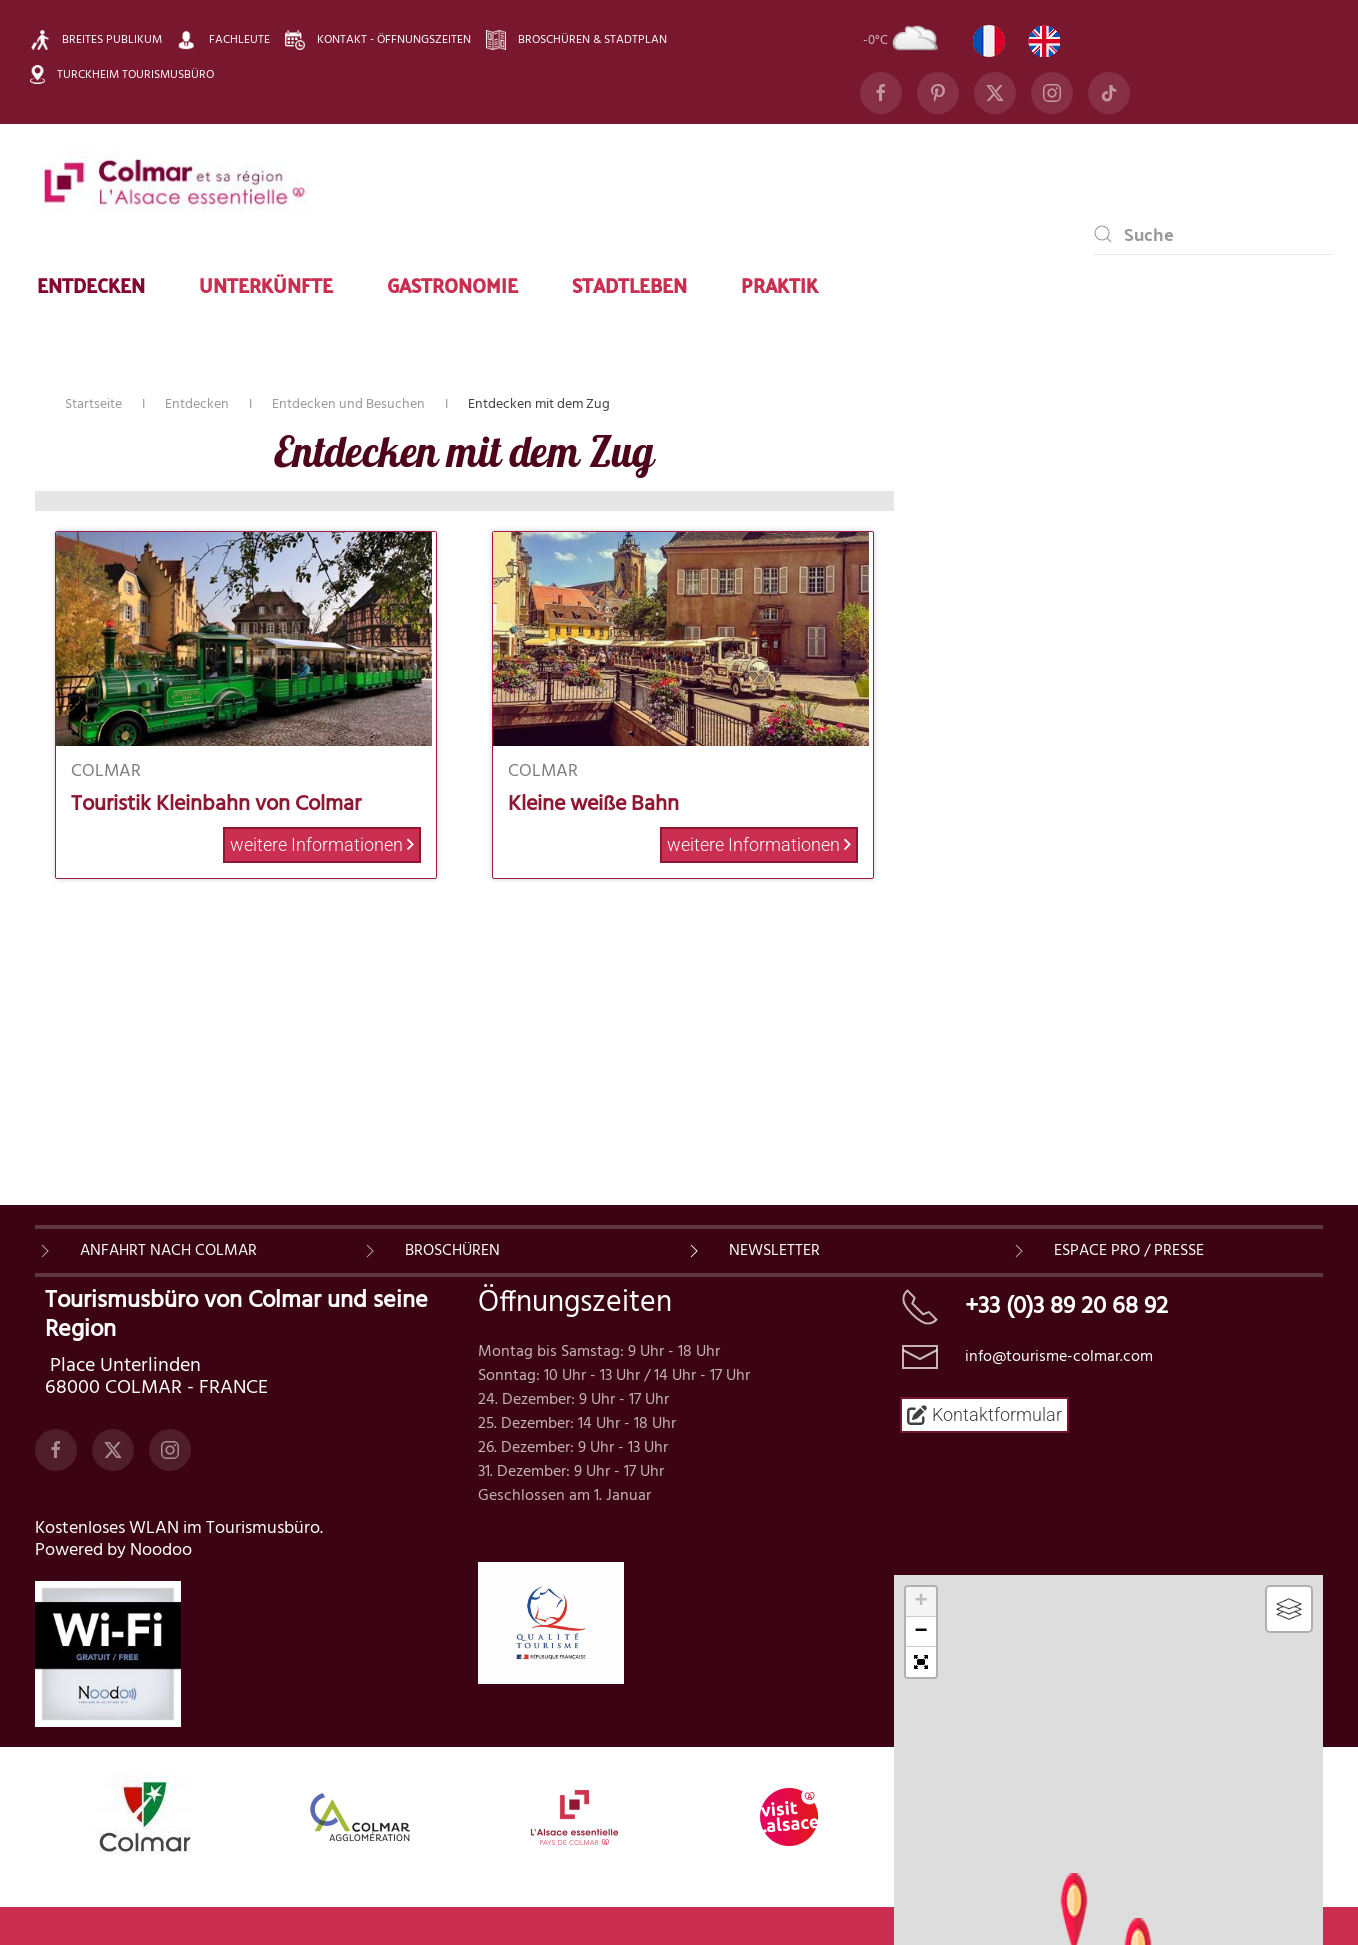 The image size is (1358, 1945). What do you see at coordinates (223, 39) in the screenshot?
I see `Fachleute [button]` at bounding box center [223, 39].